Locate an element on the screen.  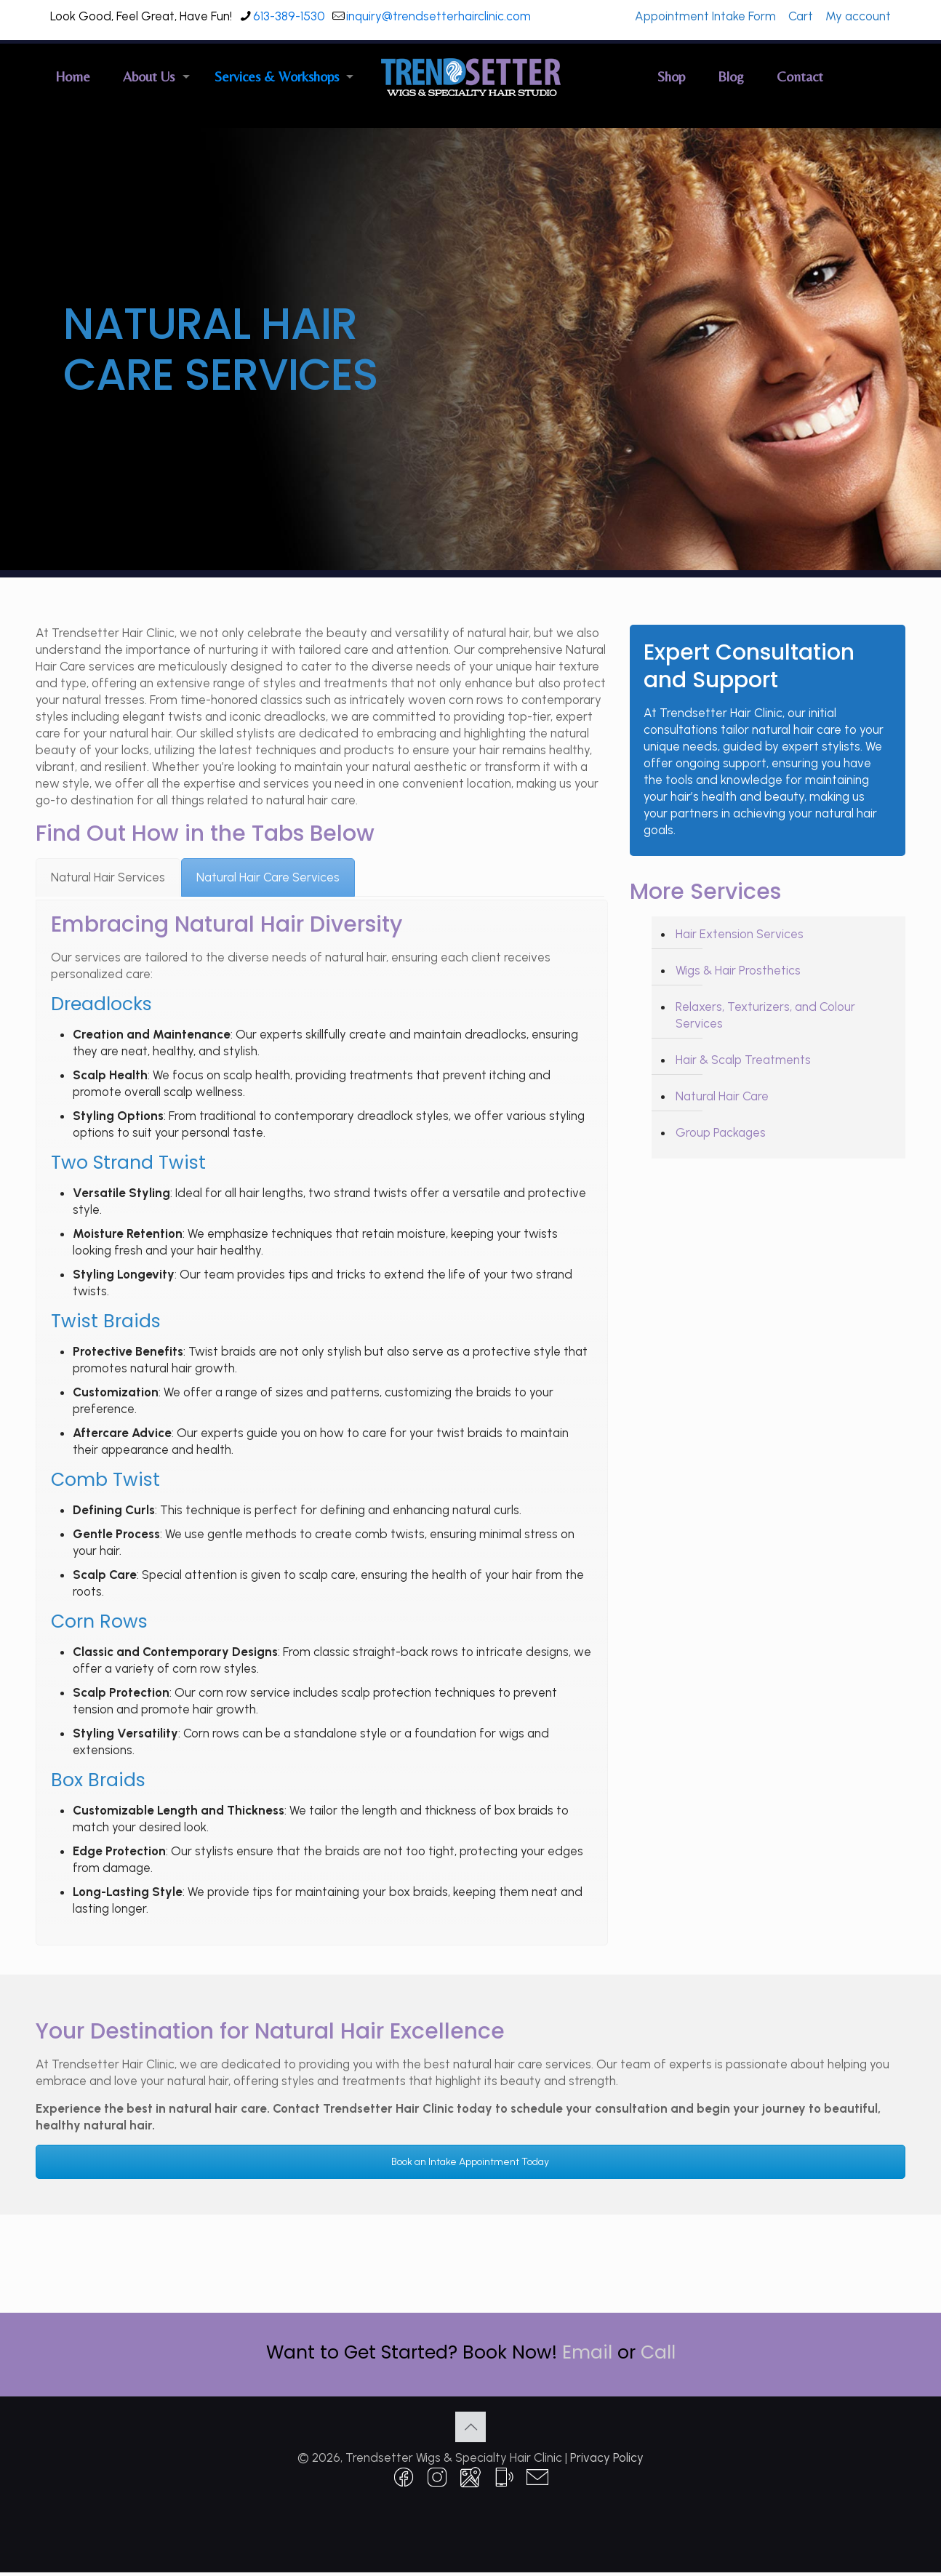
Appointment Intake Form is located at coordinates (705, 16).